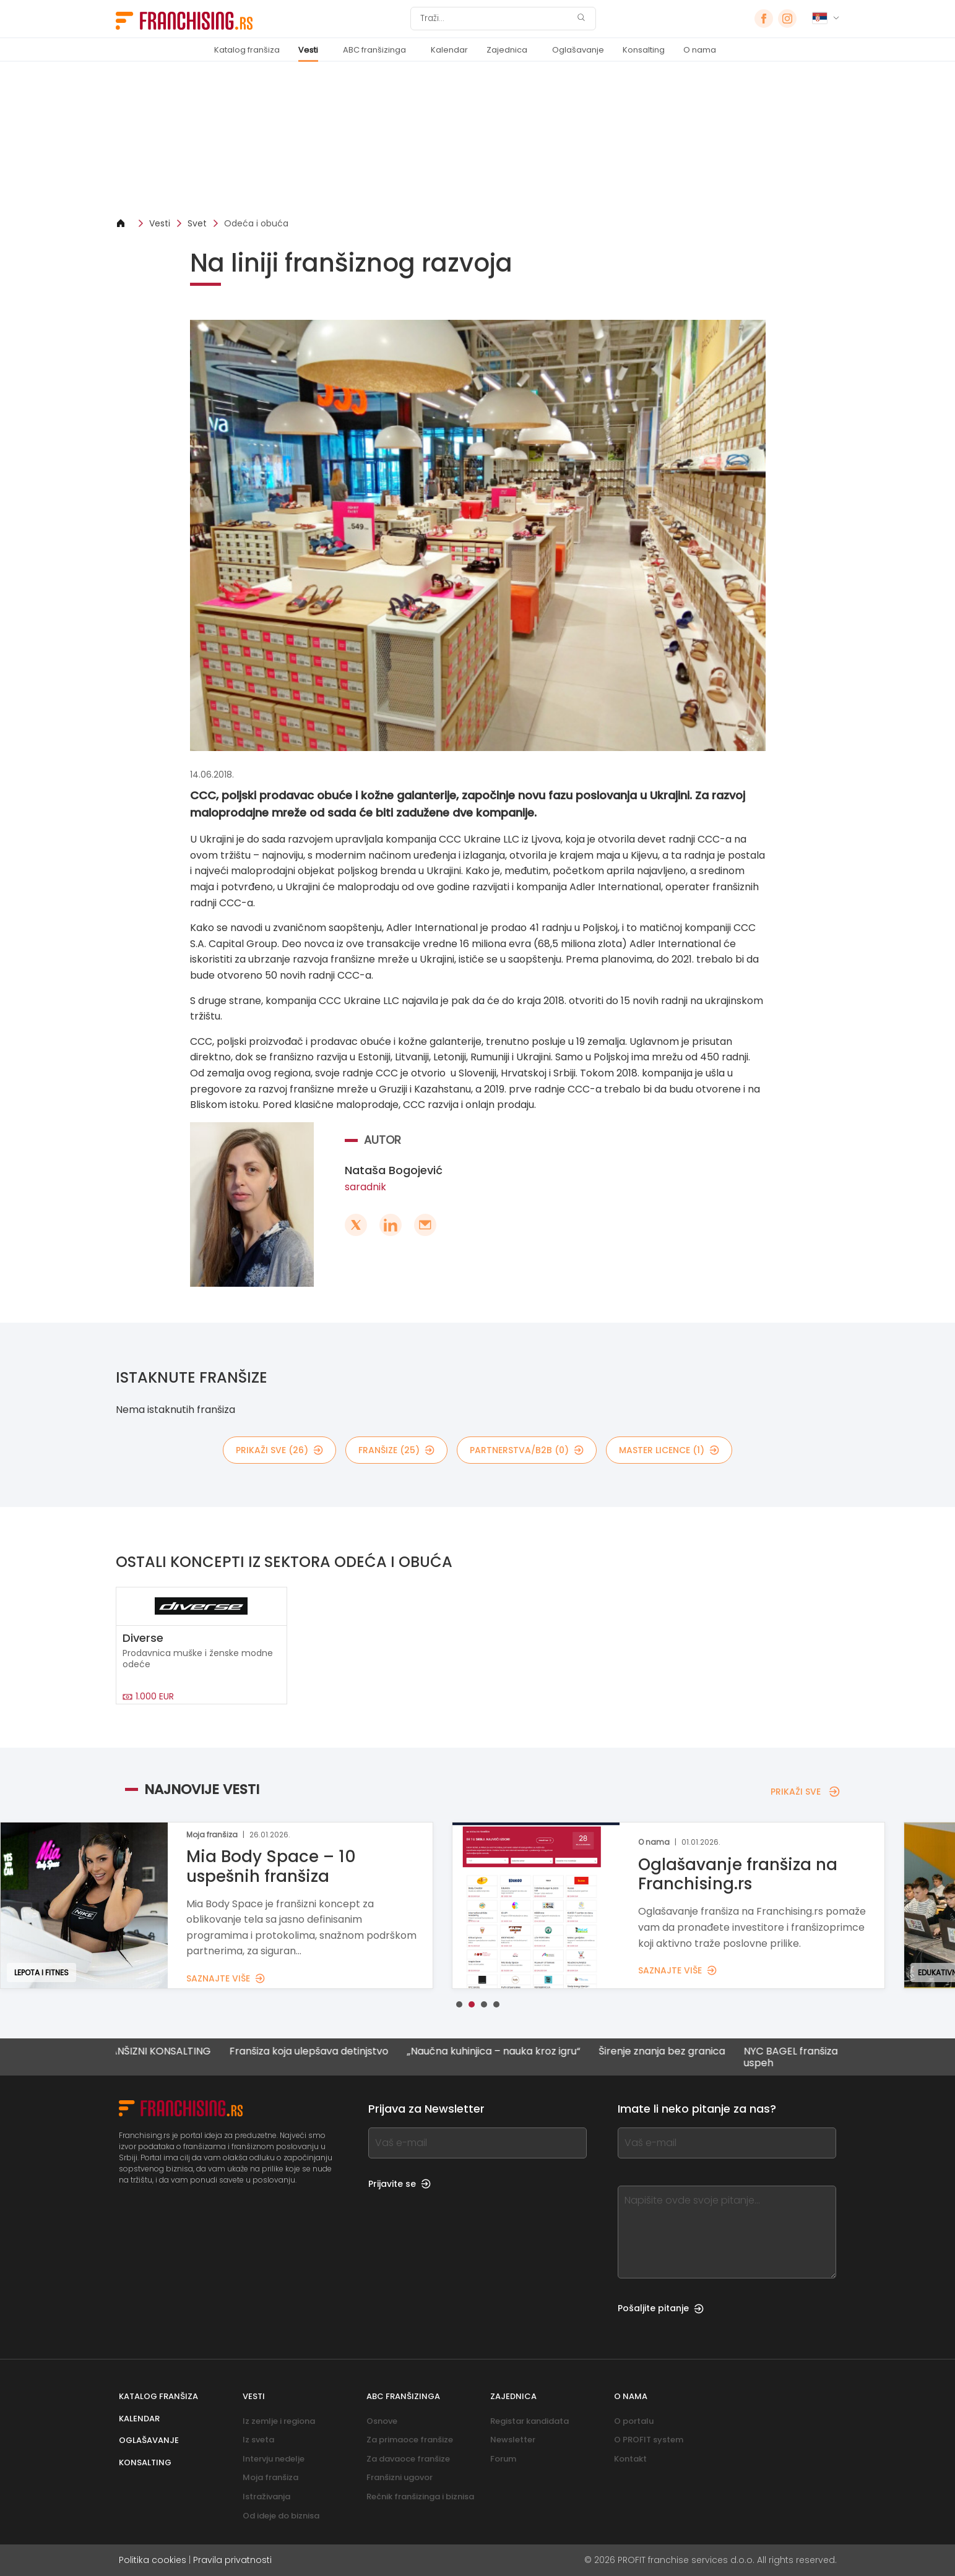 This screenshot has height=2576, width=955. I want to click on Pošaljite pitanje, so click(661, 2308).